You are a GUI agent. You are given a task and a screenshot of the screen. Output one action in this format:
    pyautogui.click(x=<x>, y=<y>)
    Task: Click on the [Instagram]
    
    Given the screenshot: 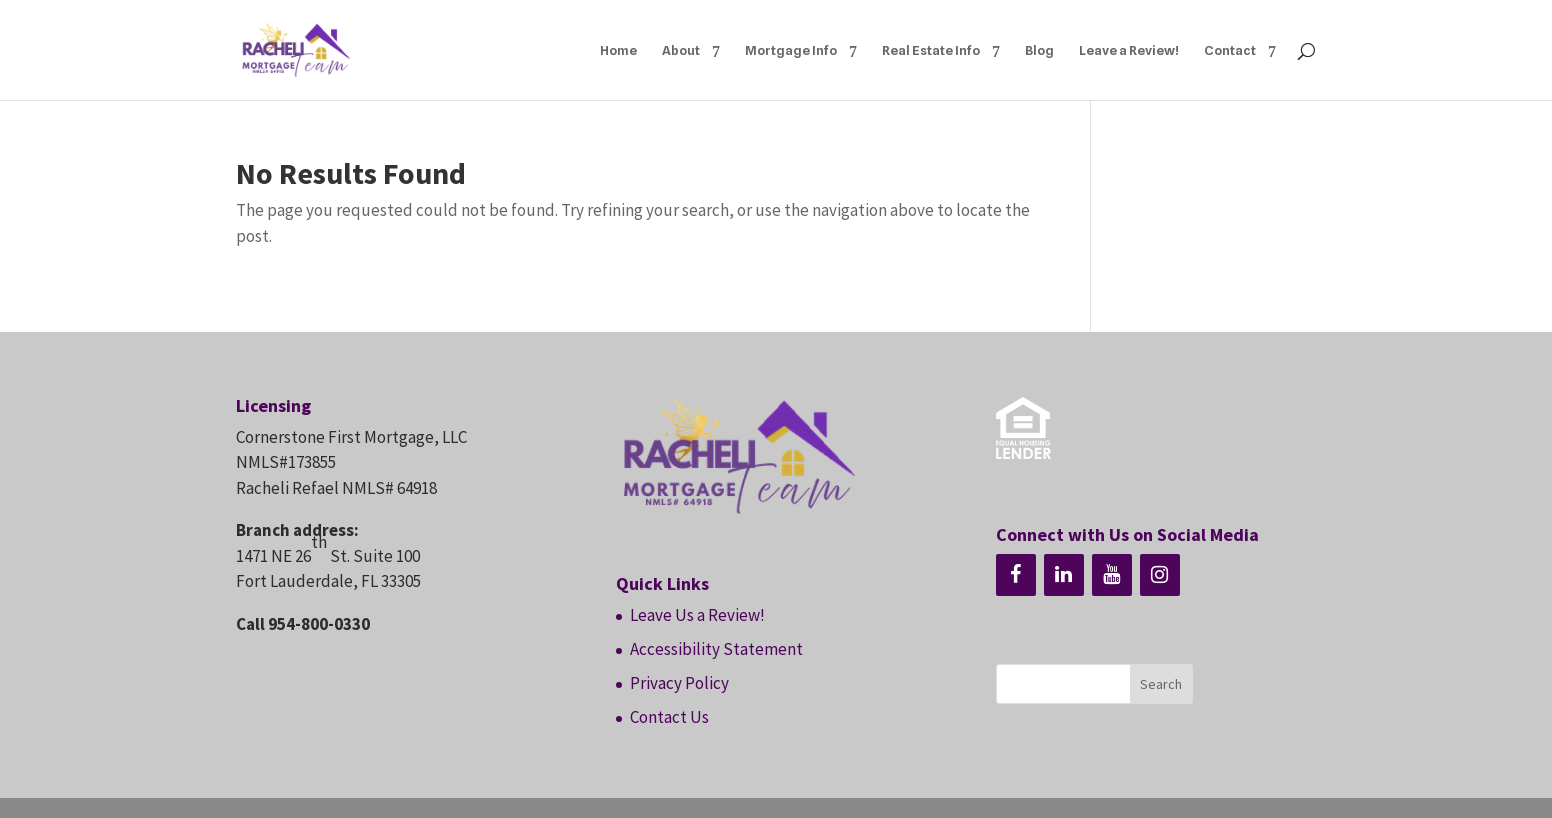 What is the action you would take?
    pyautogui.click(x=1160, y=575)
    